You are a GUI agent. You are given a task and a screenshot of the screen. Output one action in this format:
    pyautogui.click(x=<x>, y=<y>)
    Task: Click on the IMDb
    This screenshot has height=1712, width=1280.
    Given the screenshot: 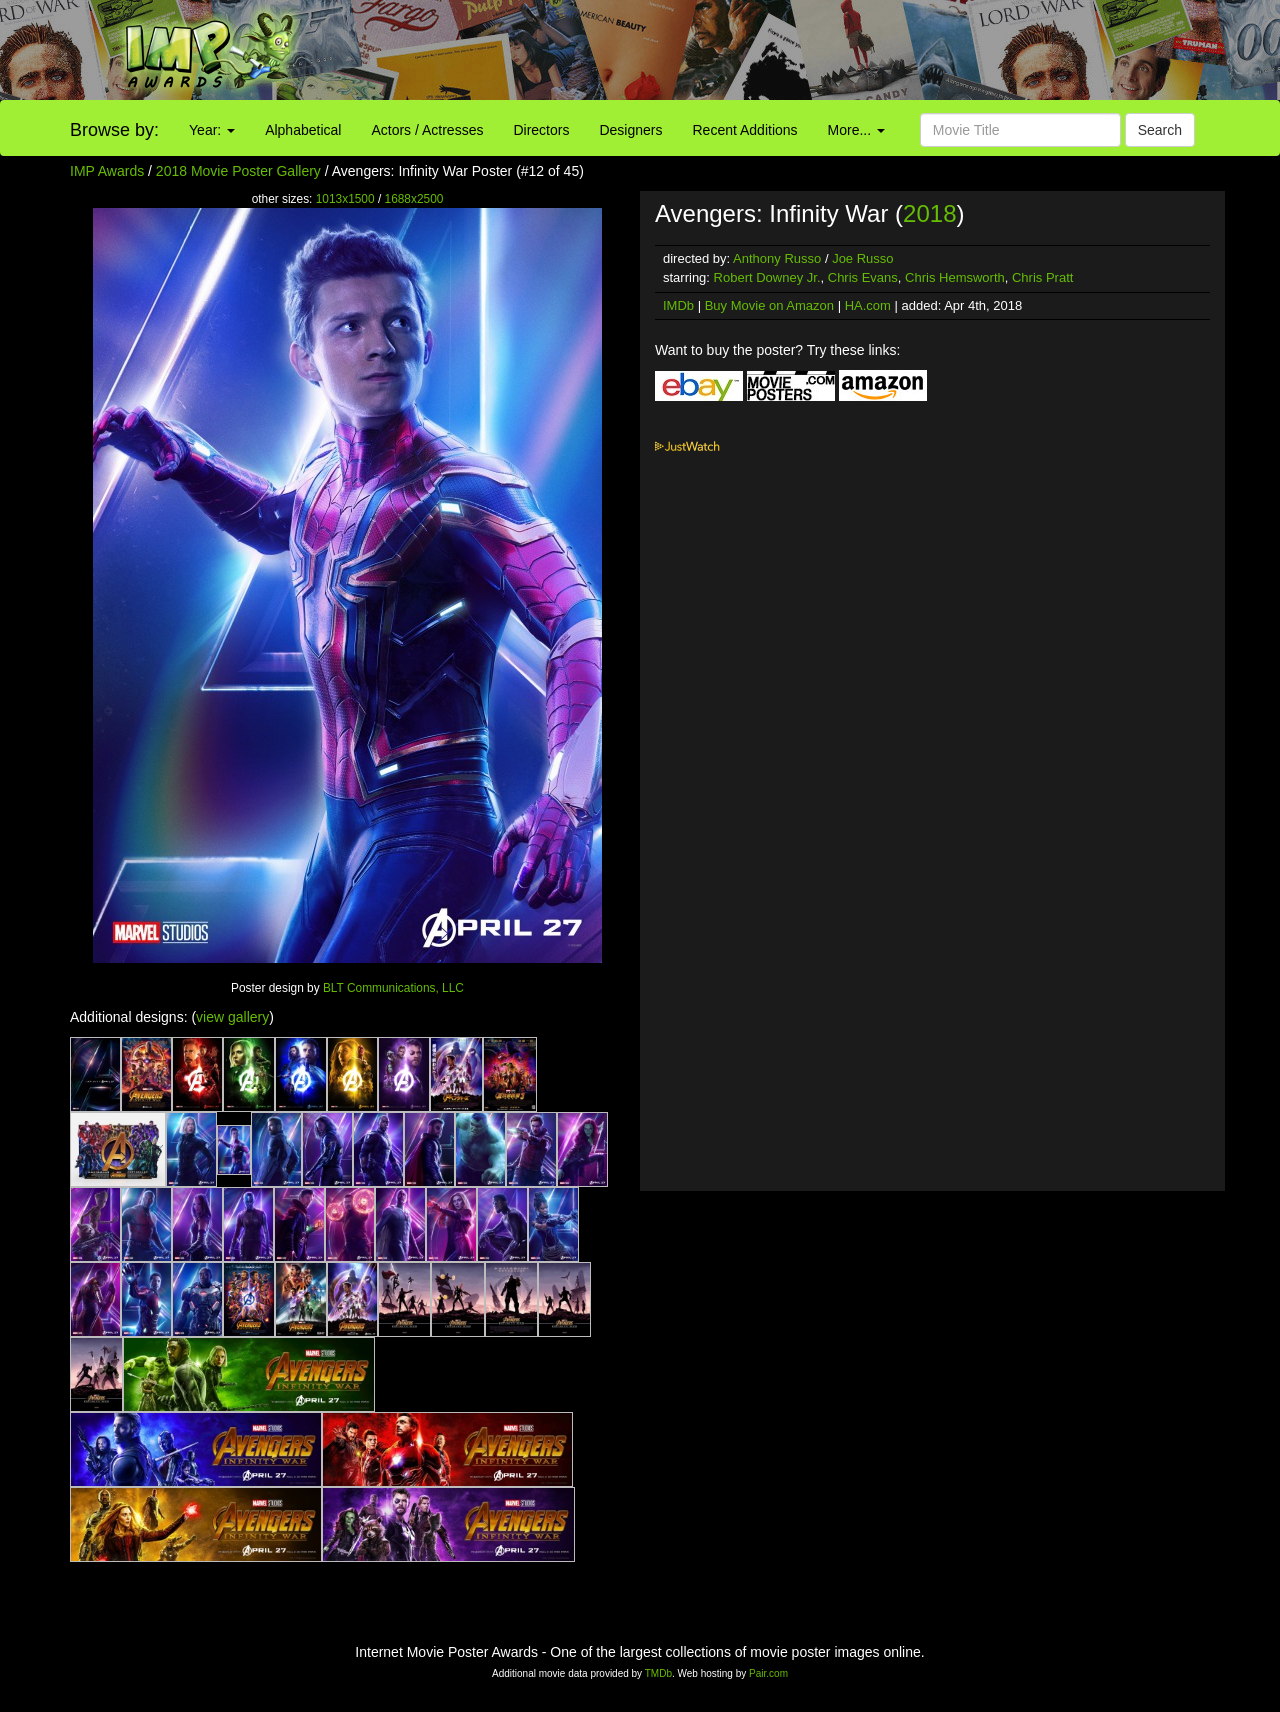 What is the action you would take?
    pyautogui.click(x=678, y=305)
    